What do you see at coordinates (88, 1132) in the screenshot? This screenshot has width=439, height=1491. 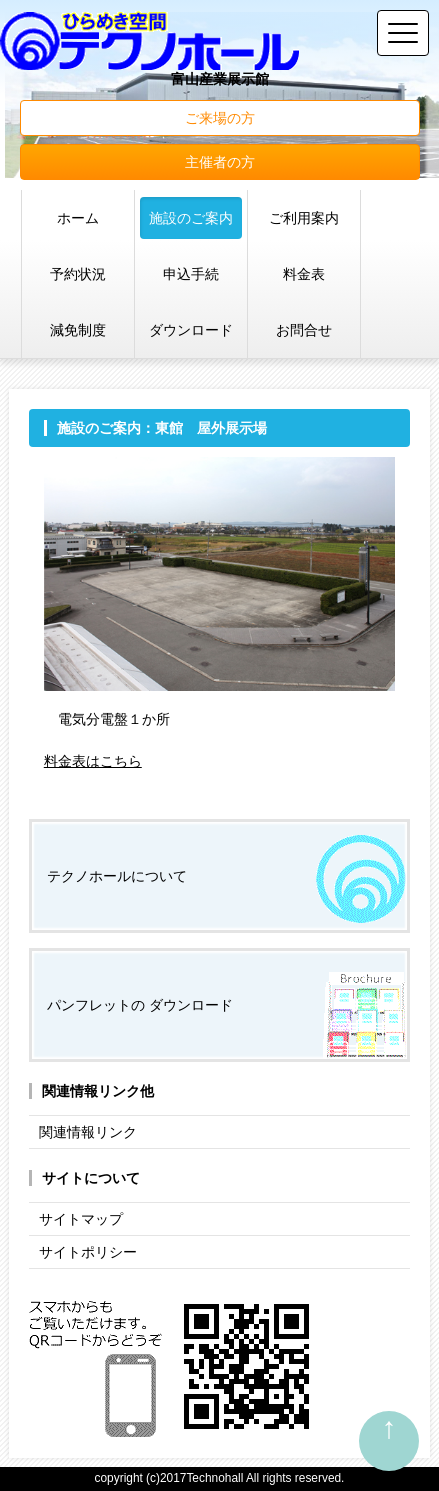 I see `関連情報リンク` at bounding box center [88, 1132].